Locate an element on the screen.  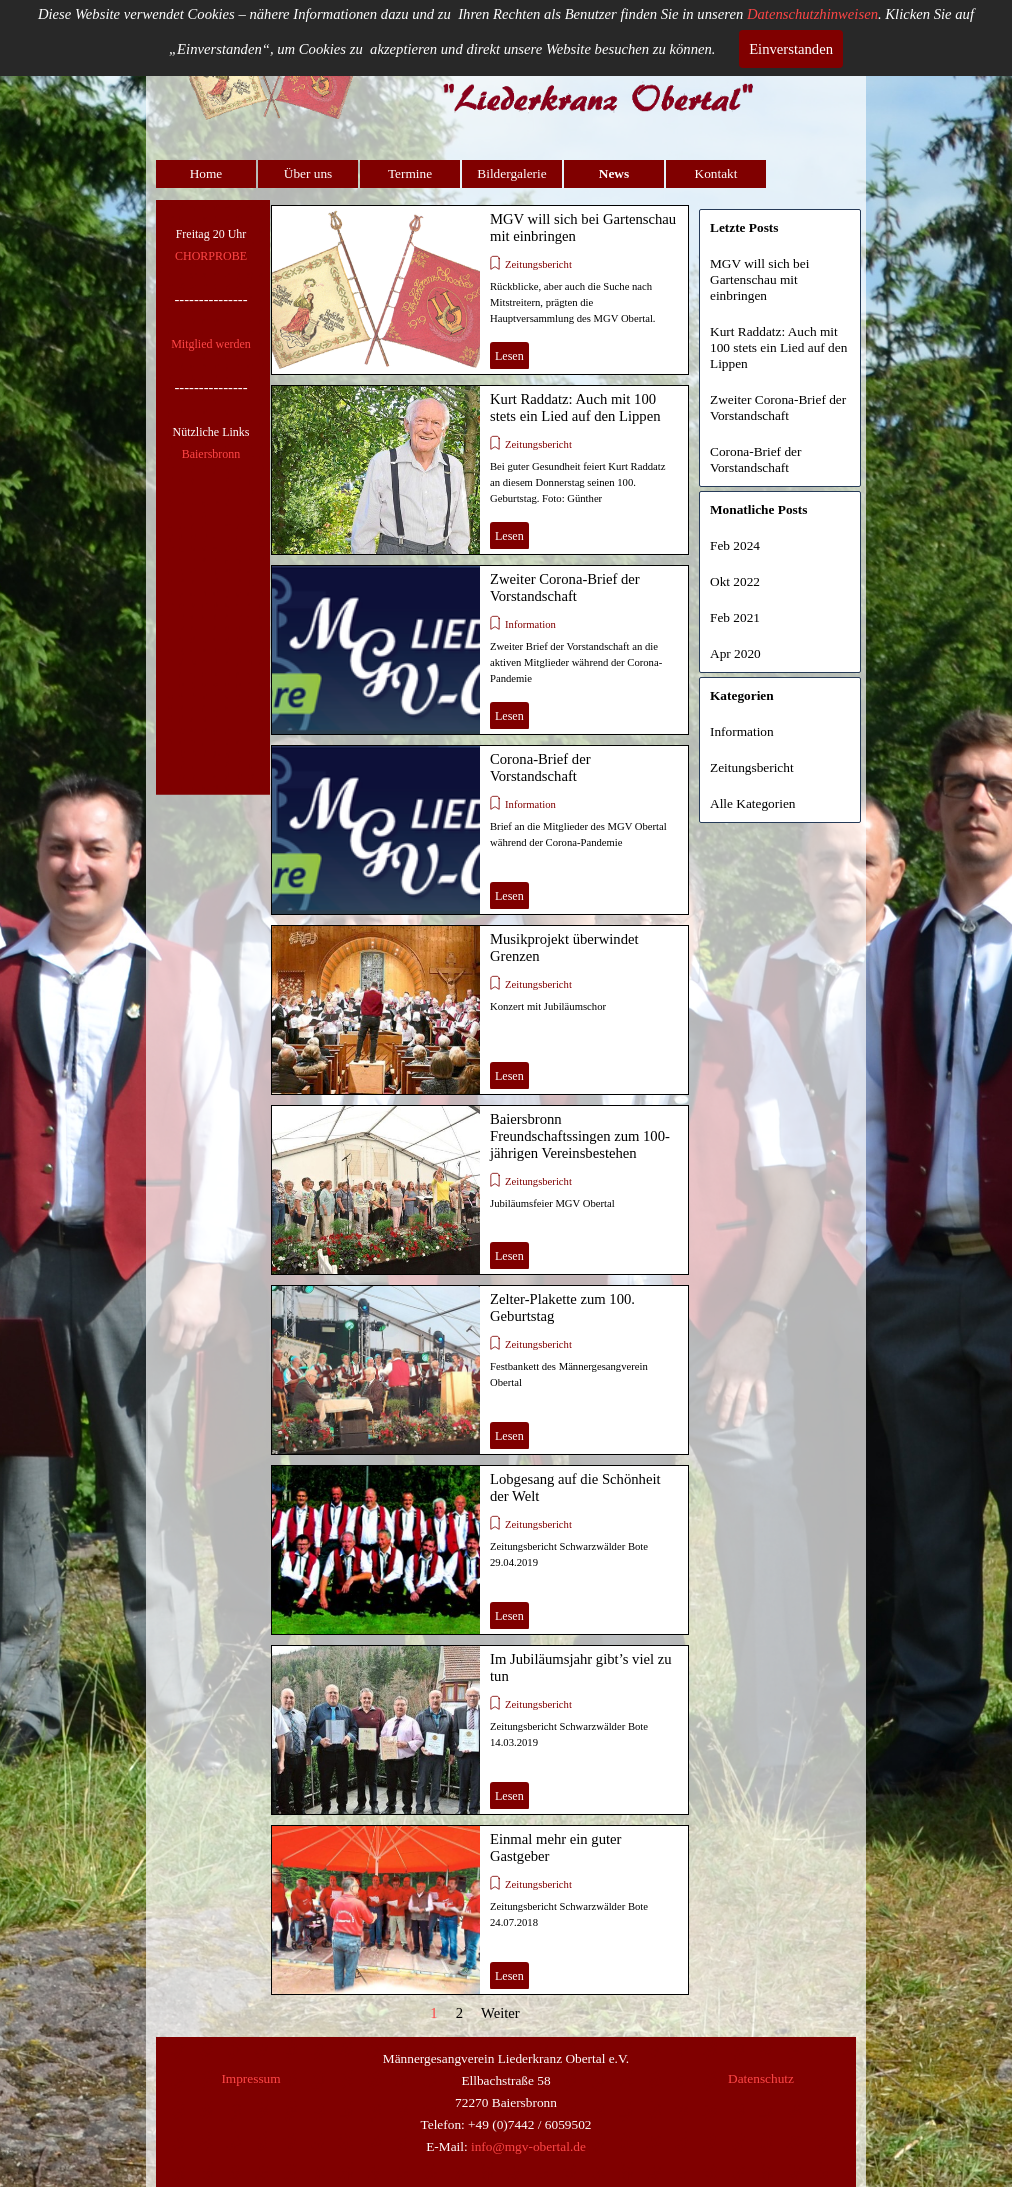
Kontakt is located at coordinates (716, 173).